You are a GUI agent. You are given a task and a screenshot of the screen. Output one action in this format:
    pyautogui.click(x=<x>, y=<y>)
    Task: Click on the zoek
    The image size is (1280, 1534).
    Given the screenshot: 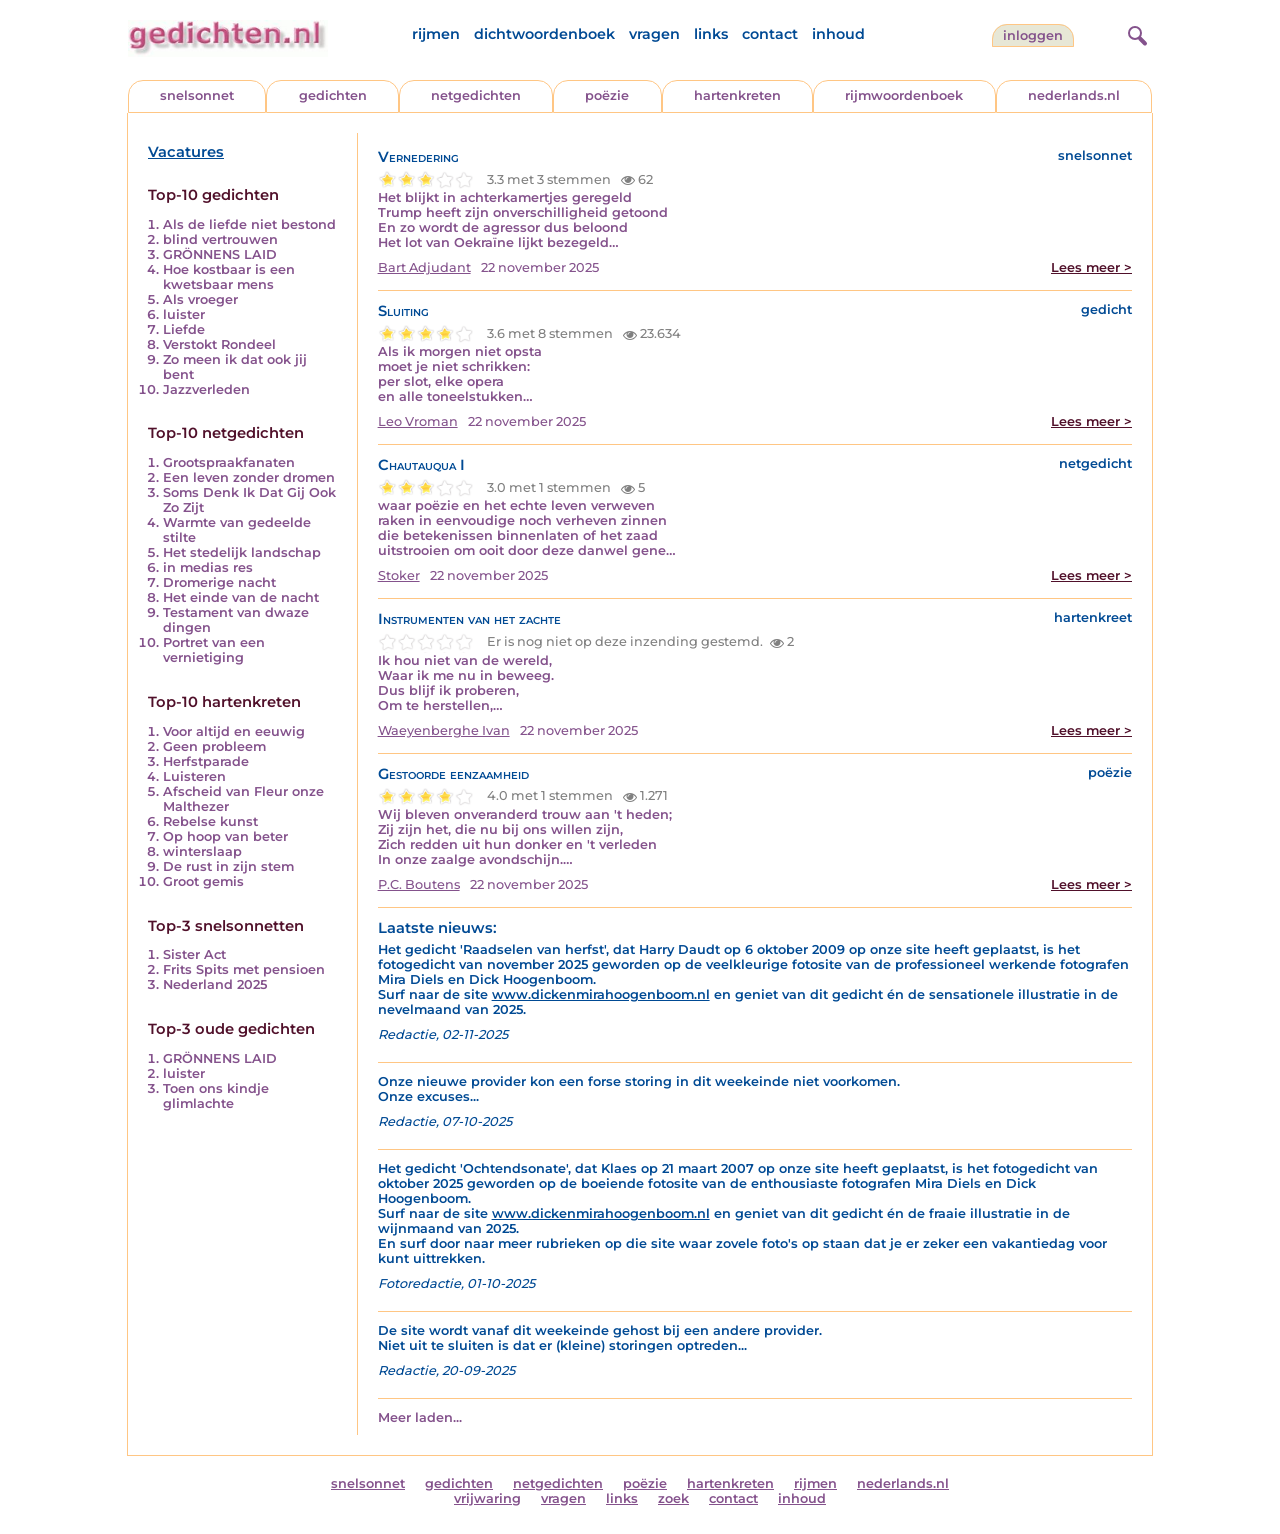 What is the action you would take?
    pyautogui.click(x=673, y=1498)
    